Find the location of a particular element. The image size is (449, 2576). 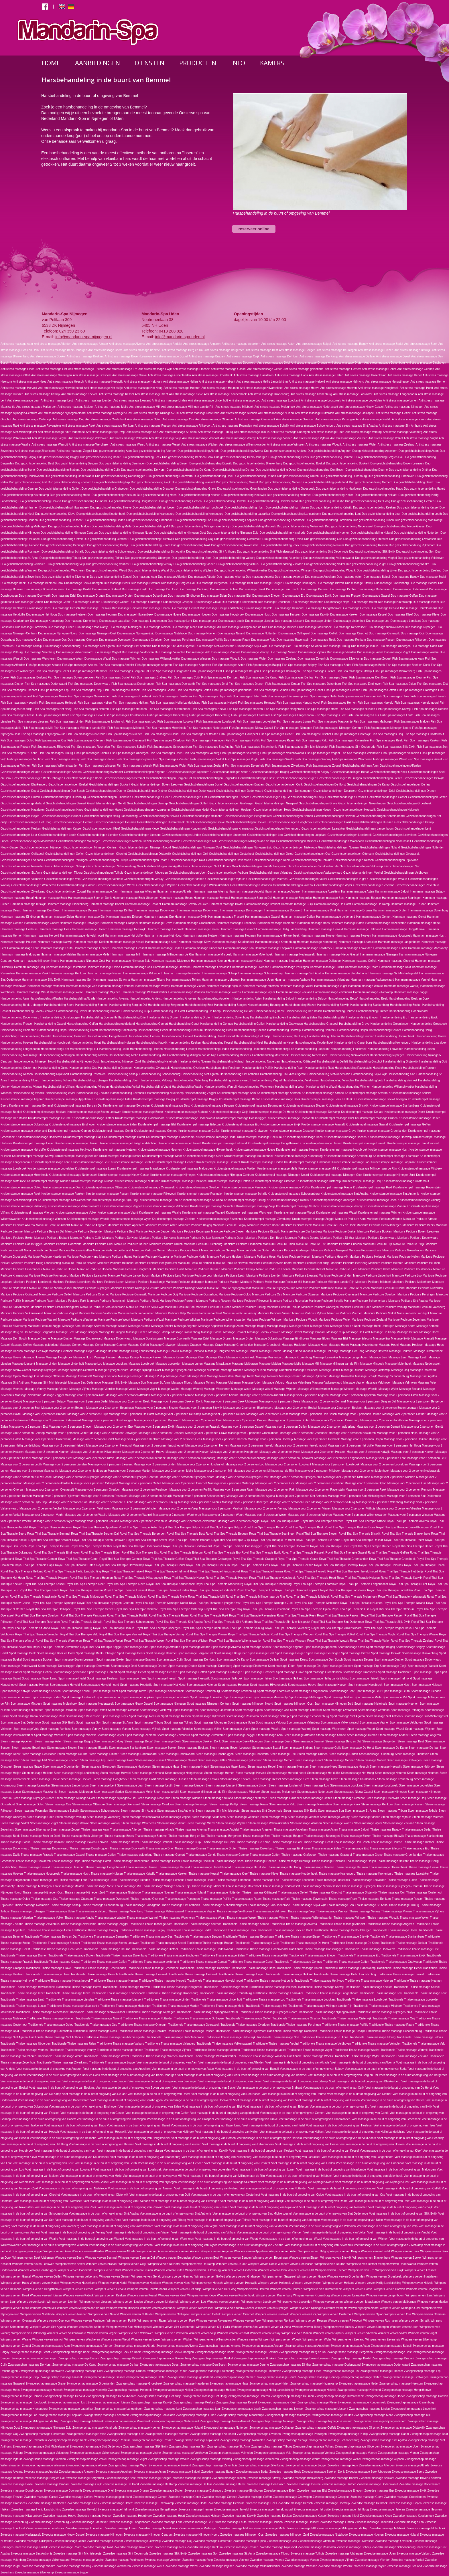

Zweedse massage Sint-Michielsgestel is located at coordinates (78, 2553).